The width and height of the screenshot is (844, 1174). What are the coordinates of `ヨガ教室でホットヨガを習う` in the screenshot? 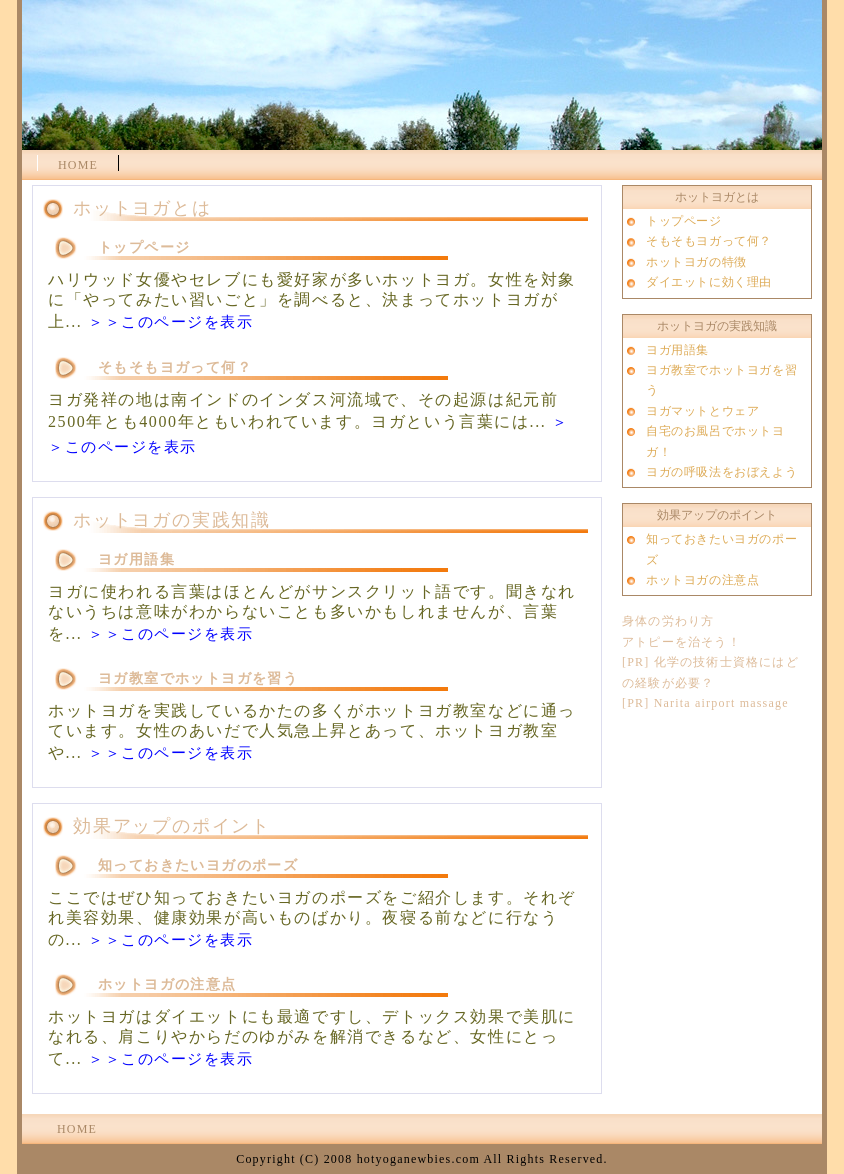 It's located at (198, 678).